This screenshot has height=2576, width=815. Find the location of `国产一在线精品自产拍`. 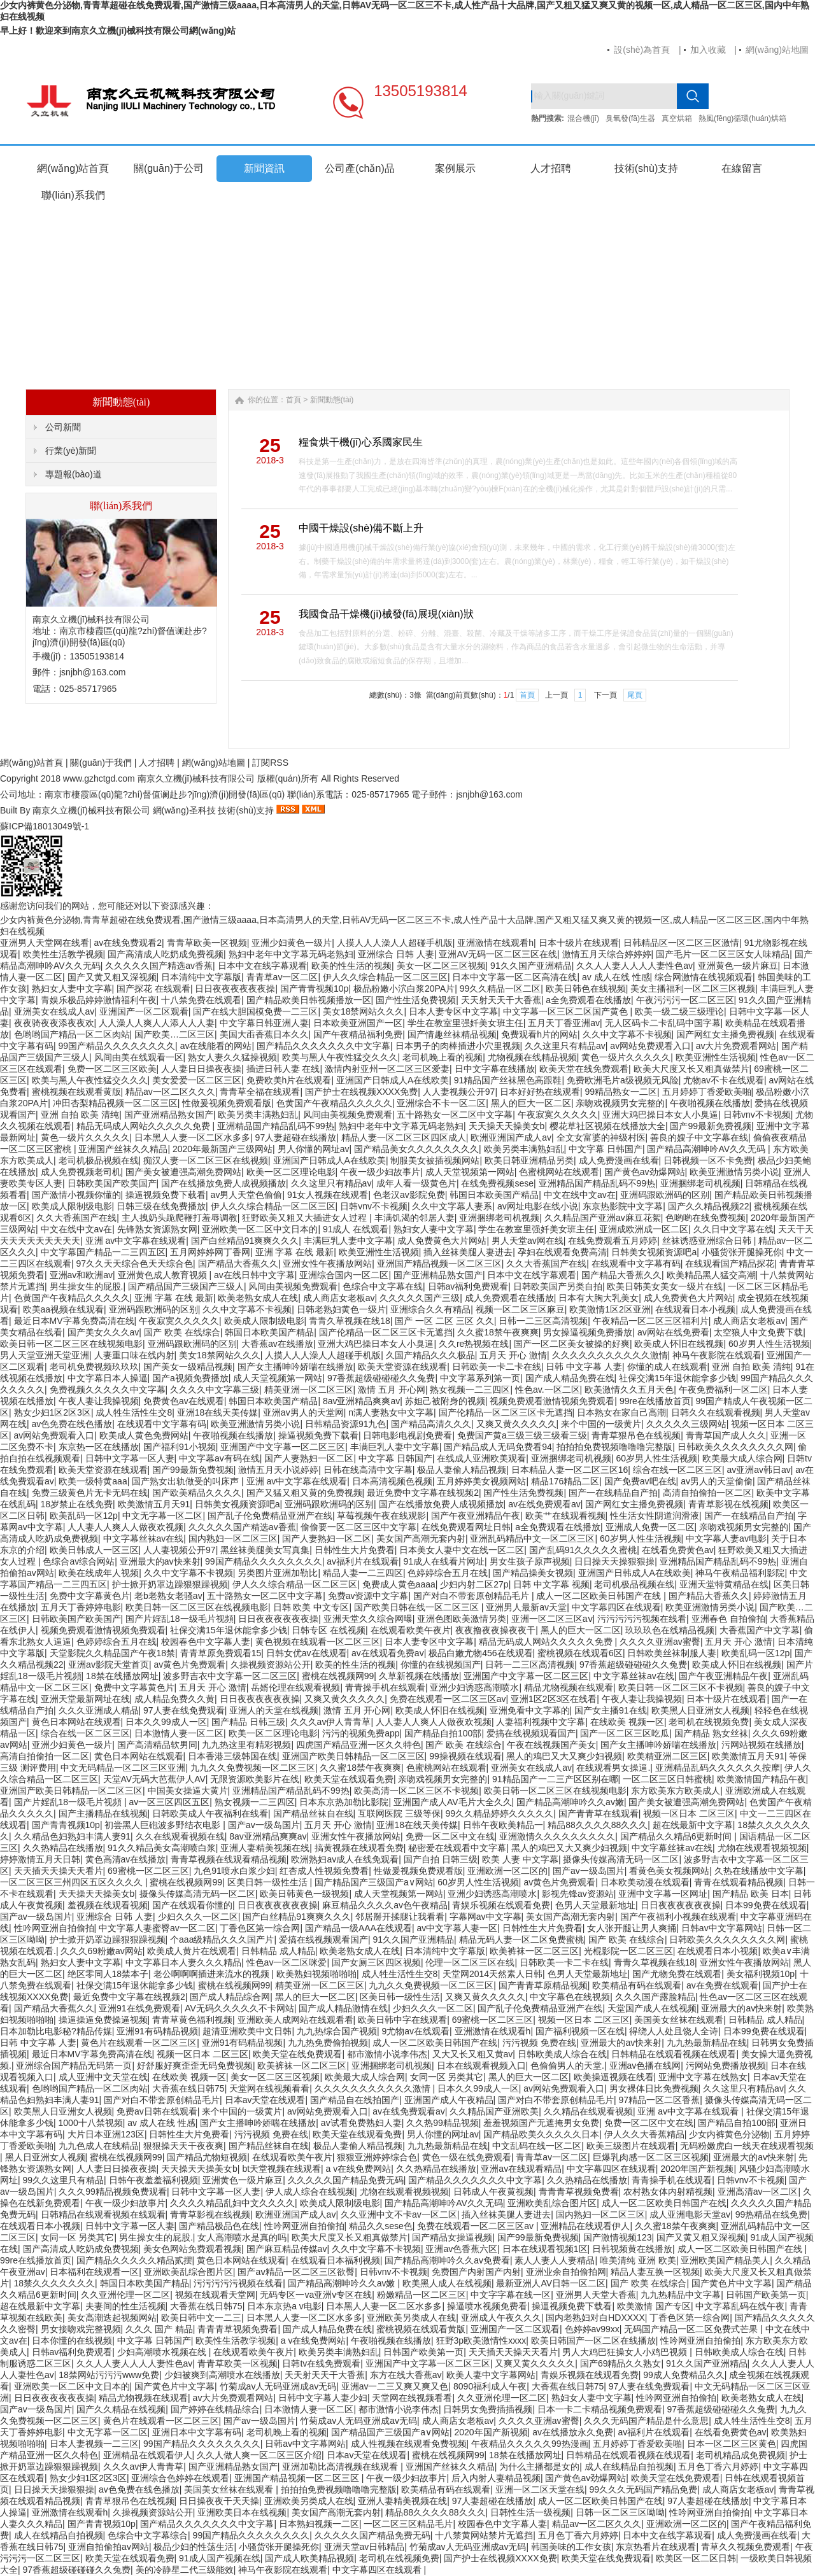

国产一在线精品自产拍 is located at coordinates (613, 1493).